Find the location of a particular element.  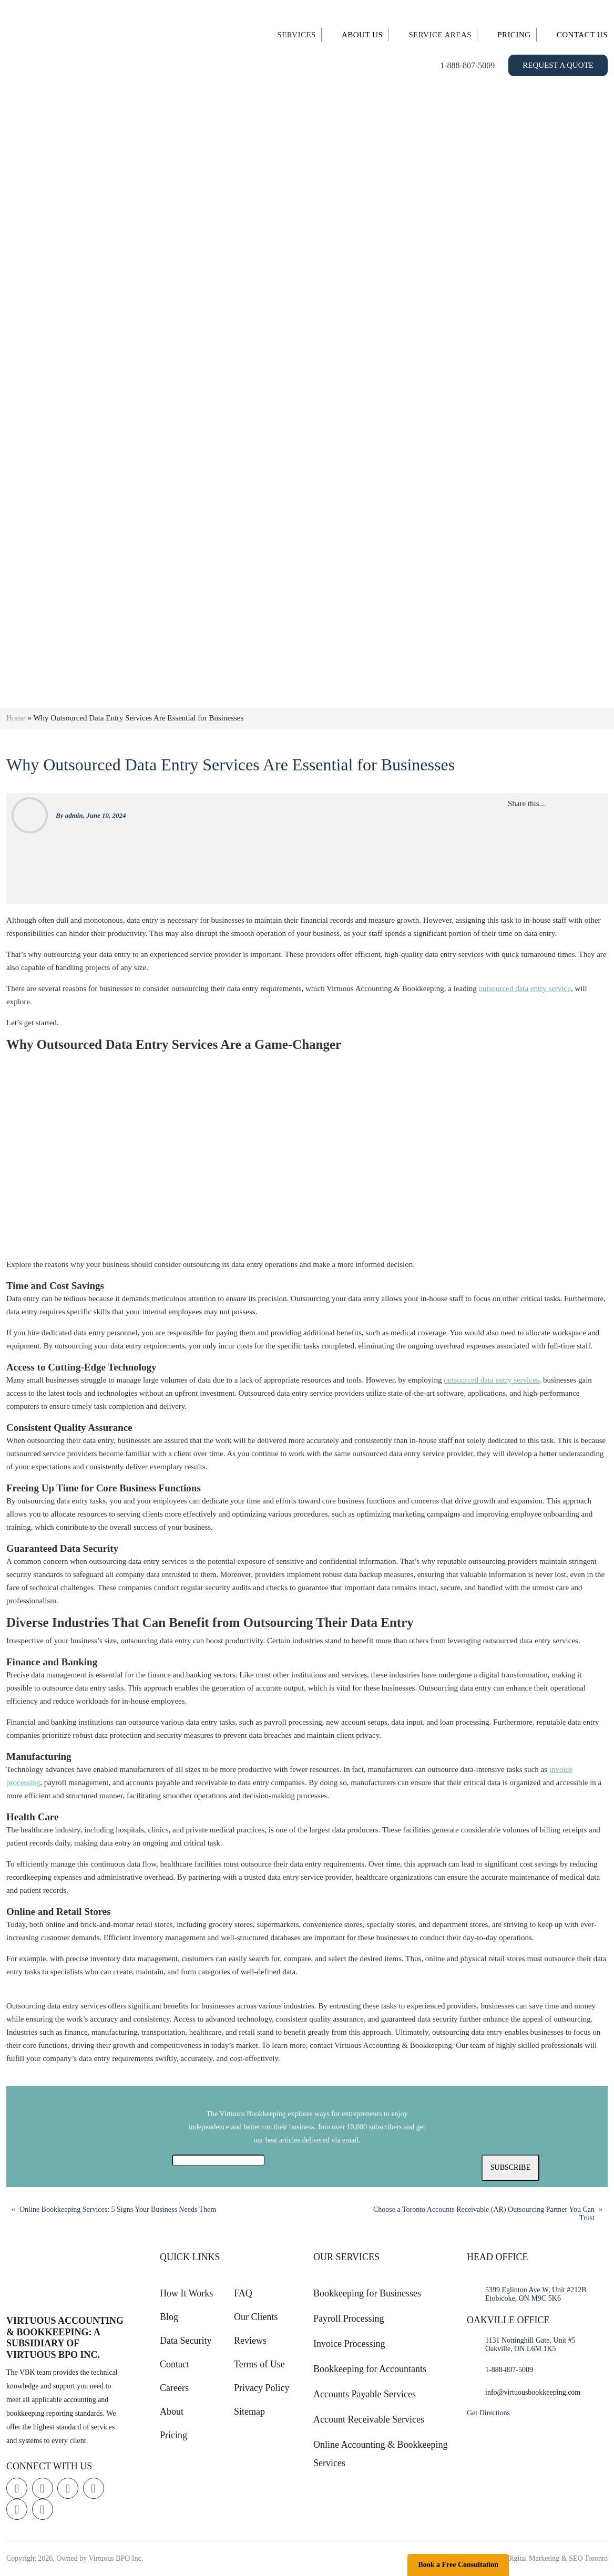

Contact Us is located at coordinates (582, 34).